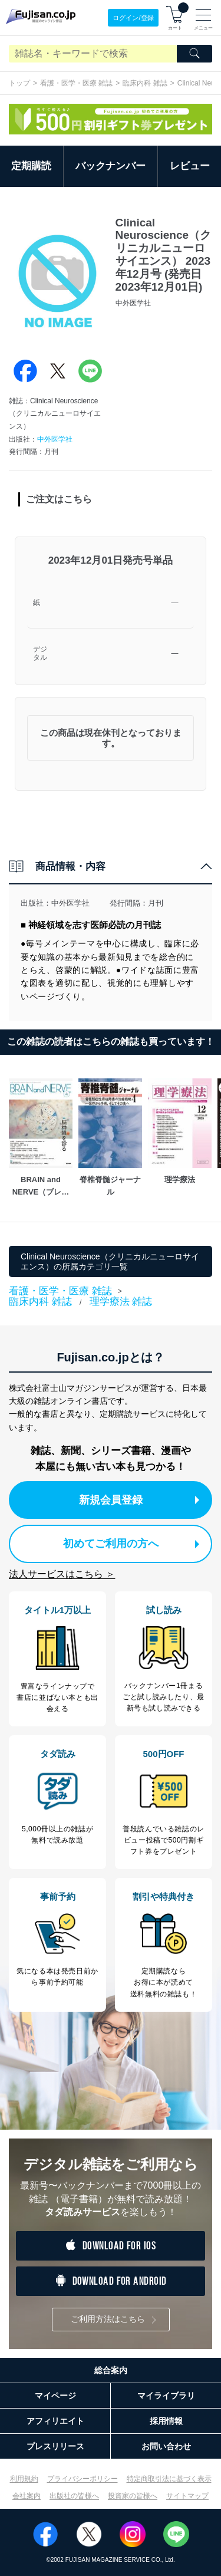 This screenshot has height=2576, width=221. I want to click on 臨床内科 雑誌, so click(145, 83).